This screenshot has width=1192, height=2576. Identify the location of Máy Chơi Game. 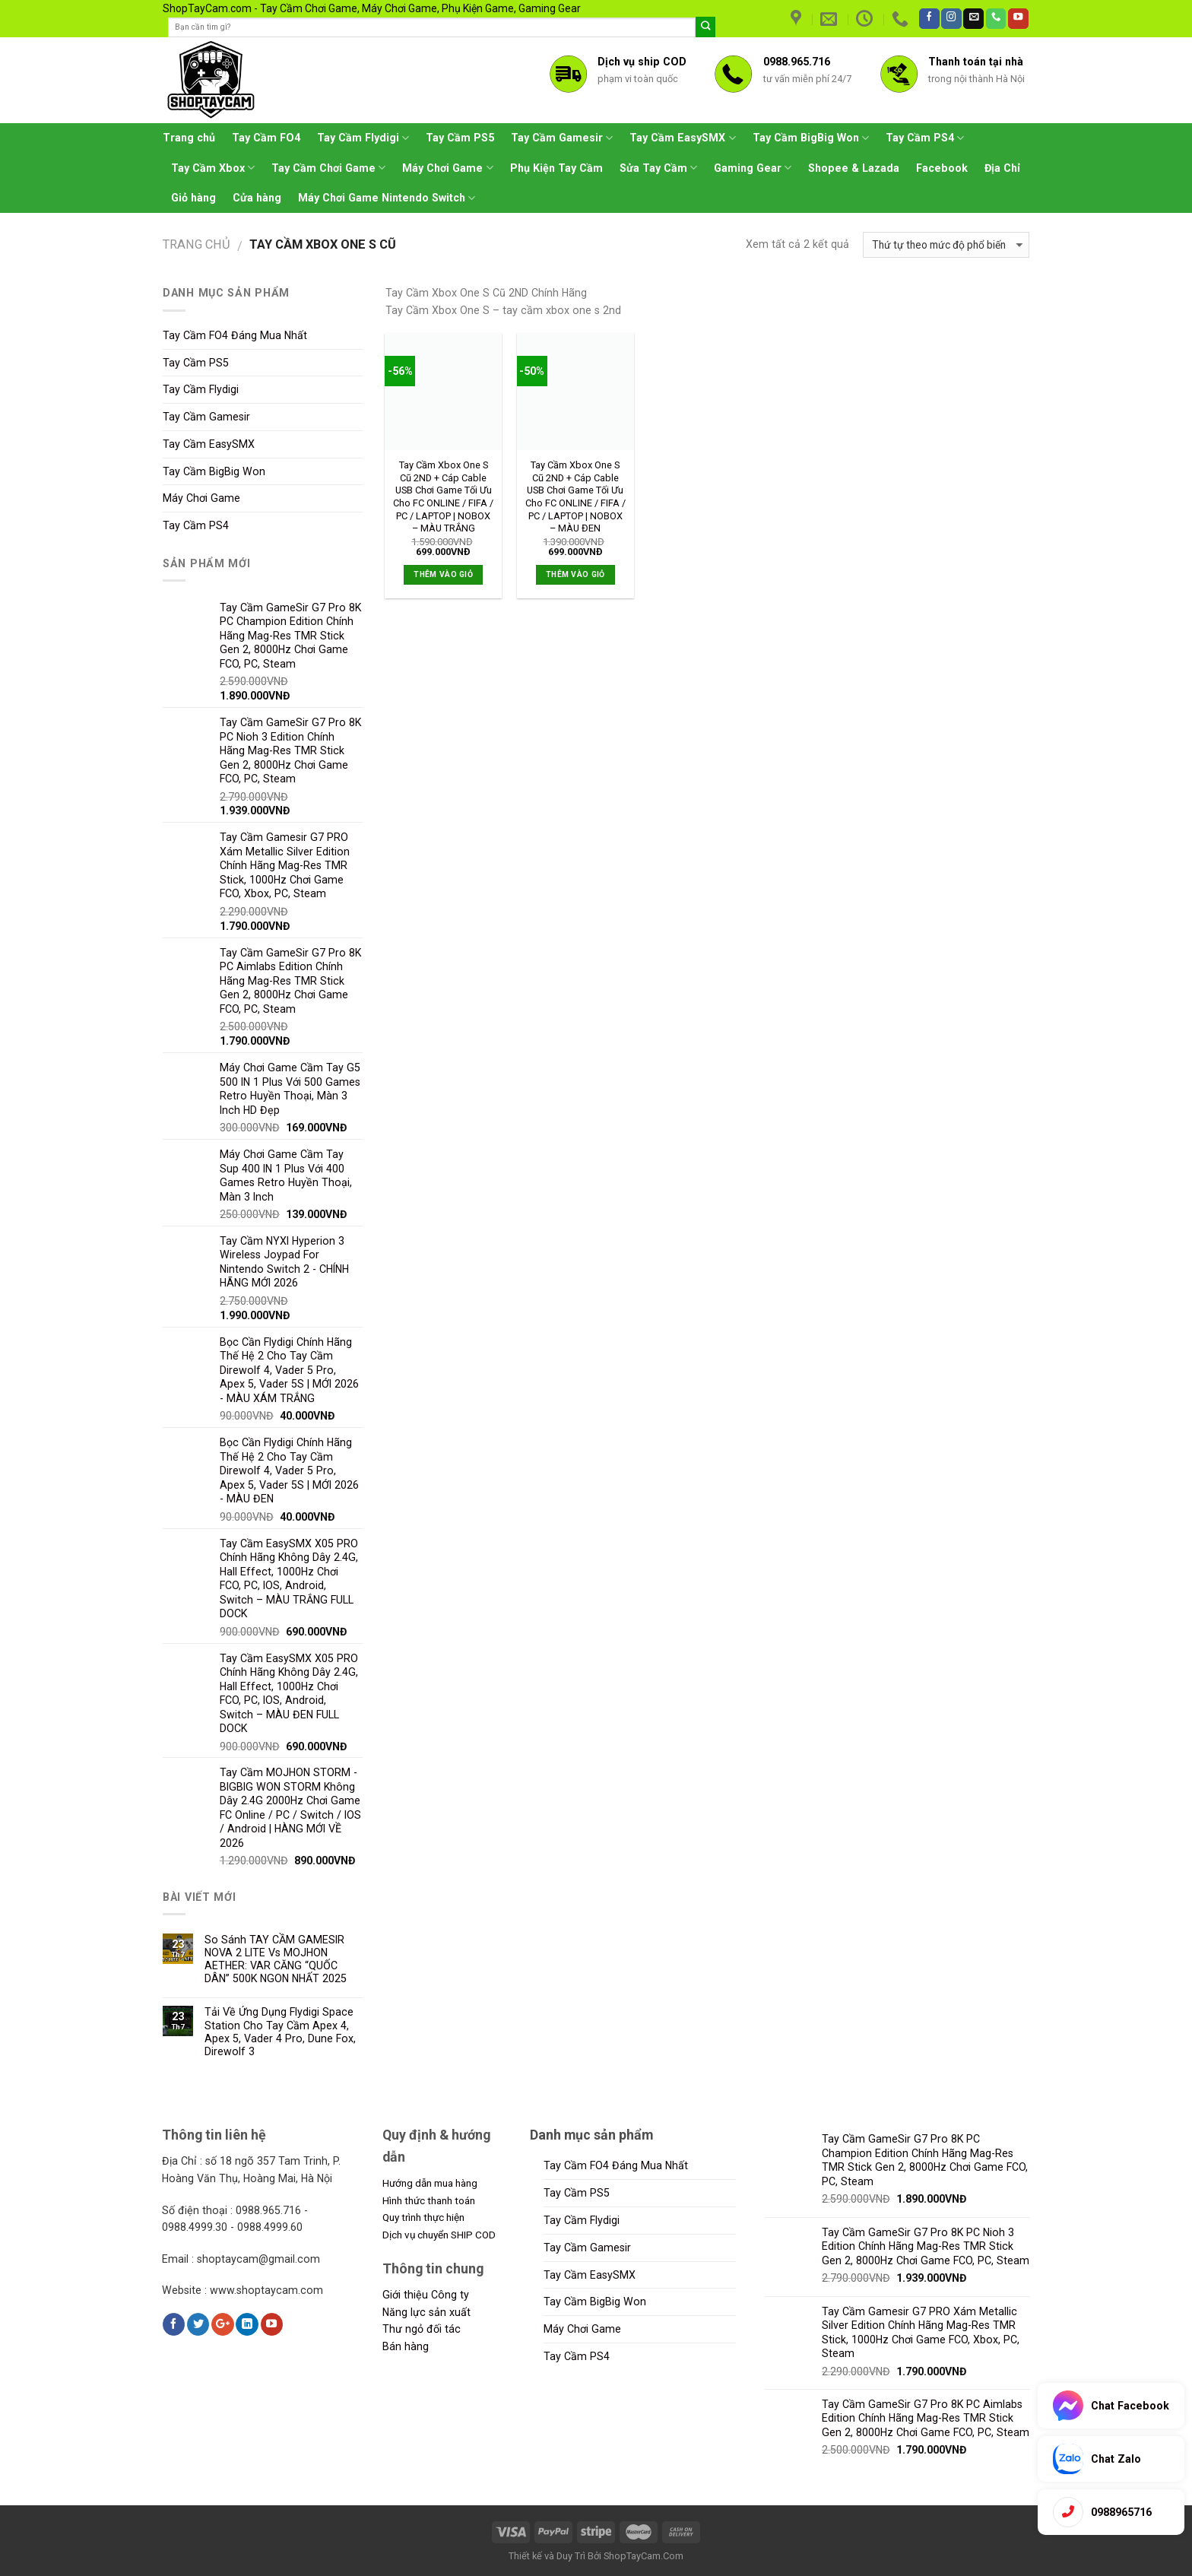
(447, 167).